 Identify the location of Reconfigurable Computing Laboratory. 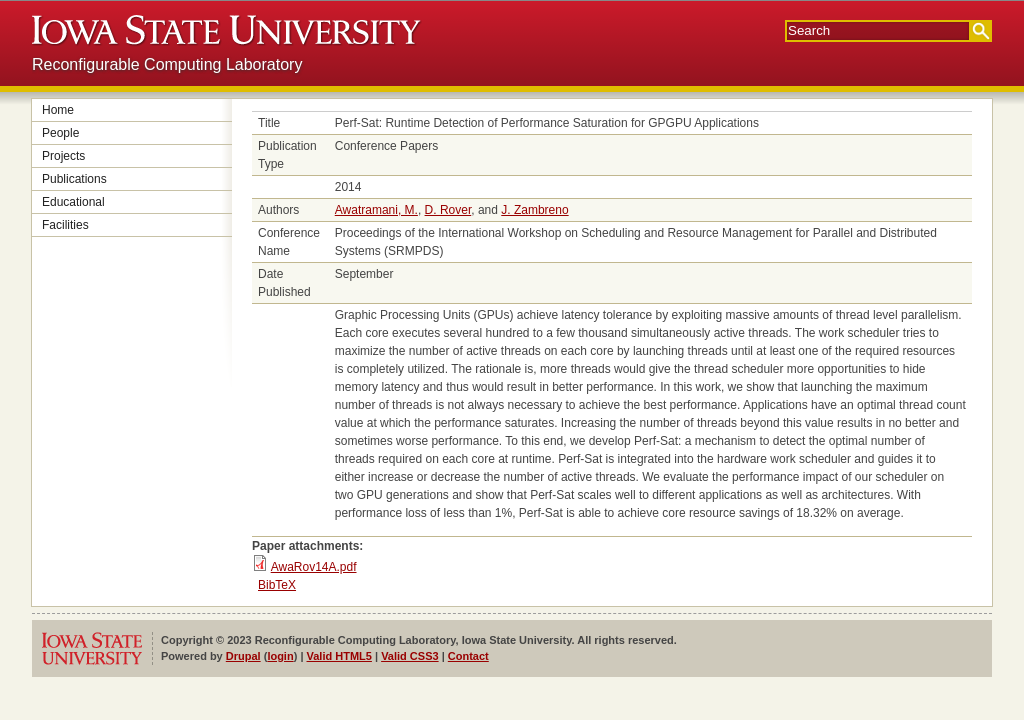
(167, 64).